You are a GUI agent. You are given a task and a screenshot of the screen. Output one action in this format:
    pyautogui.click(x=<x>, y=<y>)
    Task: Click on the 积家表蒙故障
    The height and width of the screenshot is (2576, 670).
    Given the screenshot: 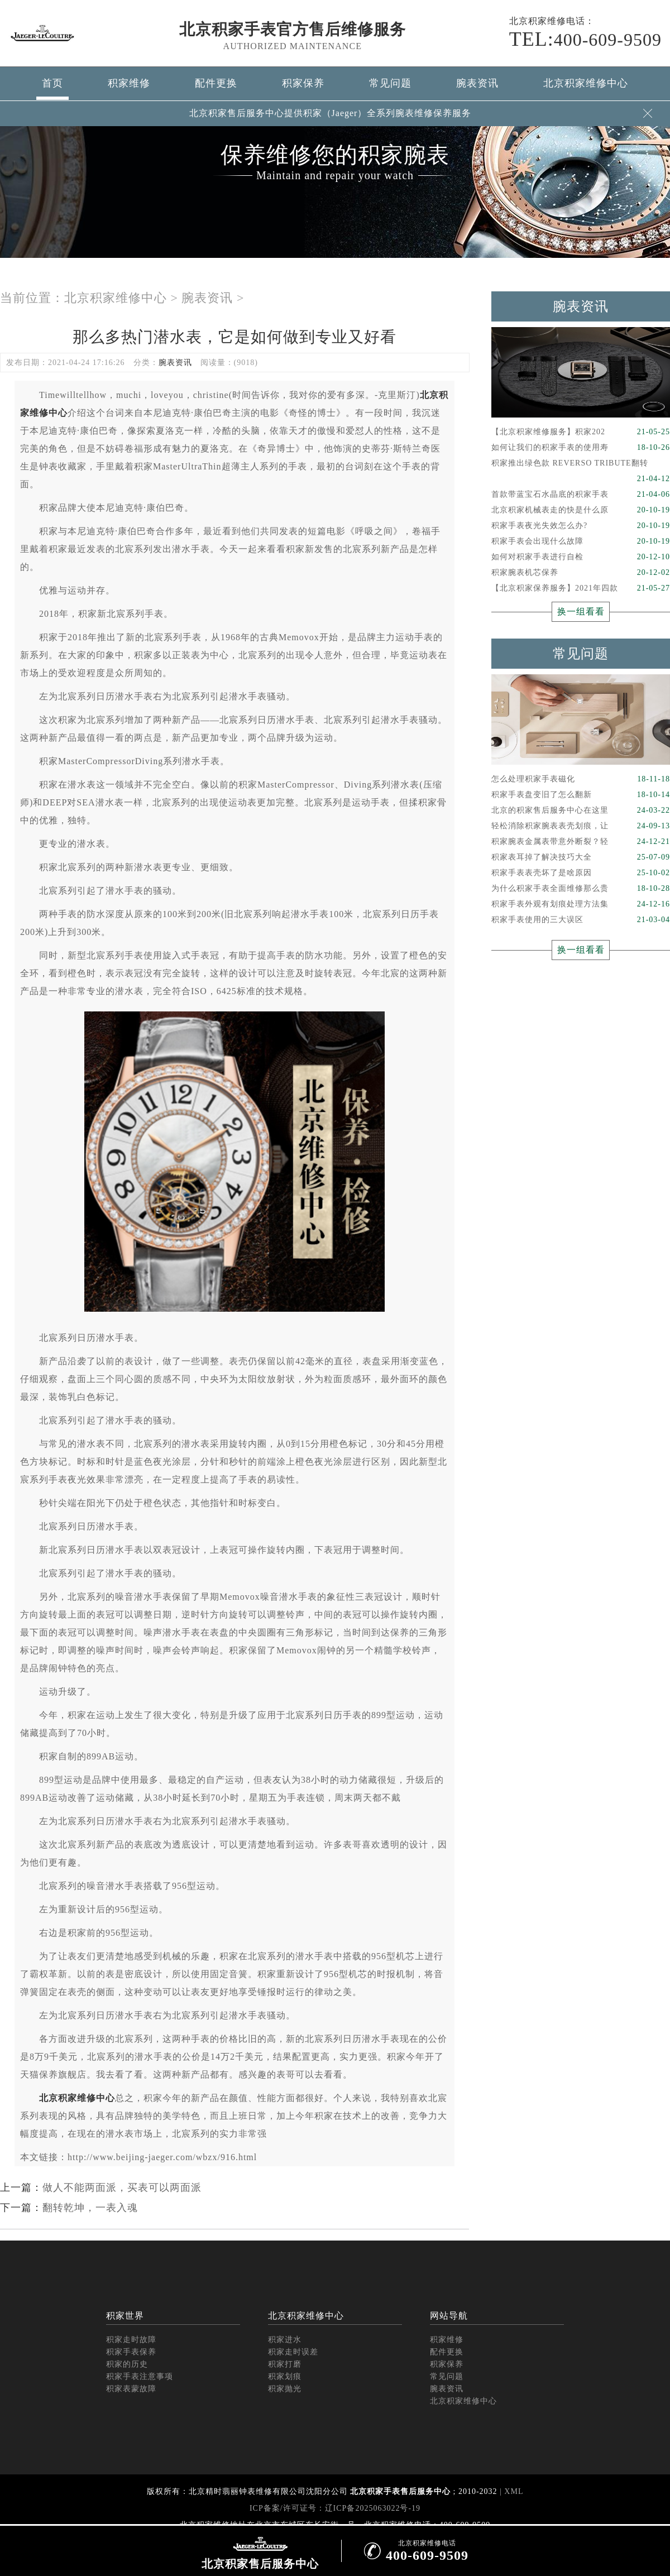 What is the action you would take?
    pyautogui.click(x=131, y=2389)
    